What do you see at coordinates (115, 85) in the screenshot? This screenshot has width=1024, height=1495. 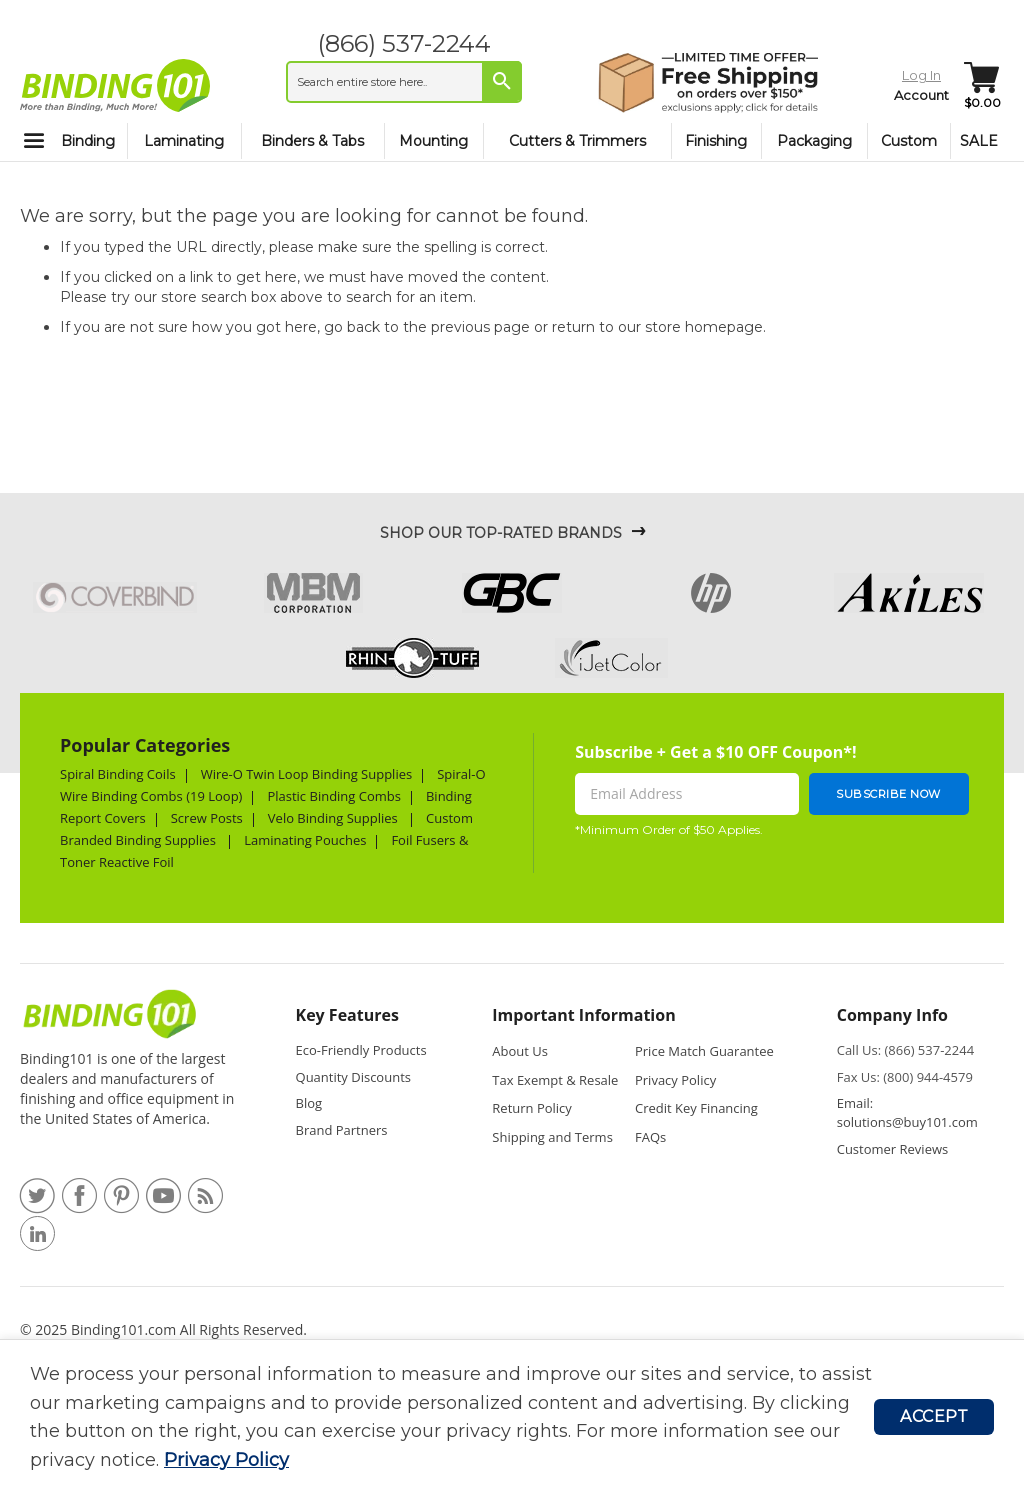 I see `[store logo]` at bounding box center [115, 85].